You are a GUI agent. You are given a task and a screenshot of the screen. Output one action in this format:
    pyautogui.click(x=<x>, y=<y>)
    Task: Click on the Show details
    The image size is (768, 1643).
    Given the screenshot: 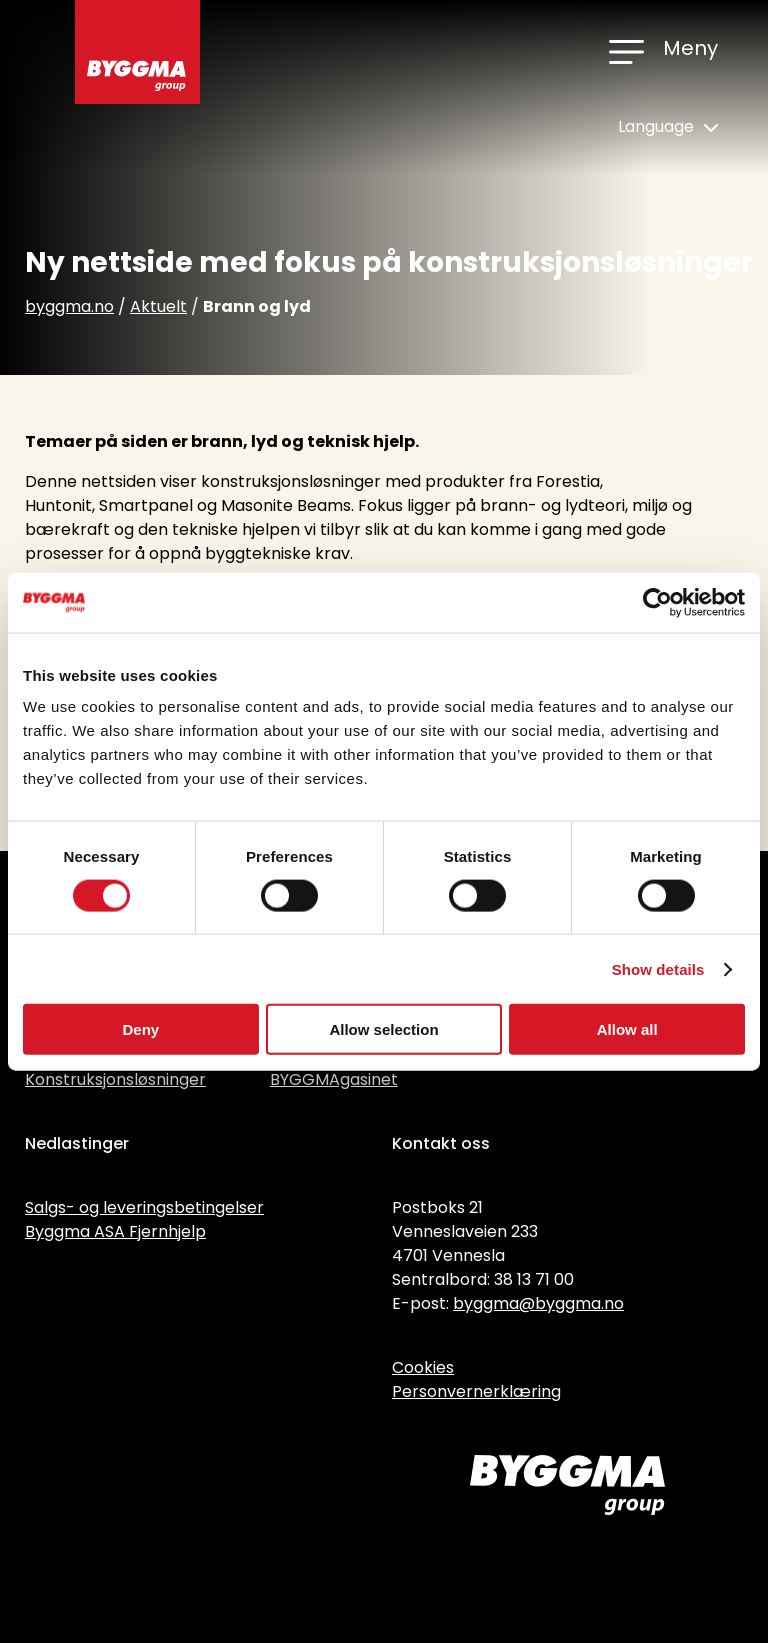 What is the action you would take?
    pyautogui.click(x=658, y=968)
    